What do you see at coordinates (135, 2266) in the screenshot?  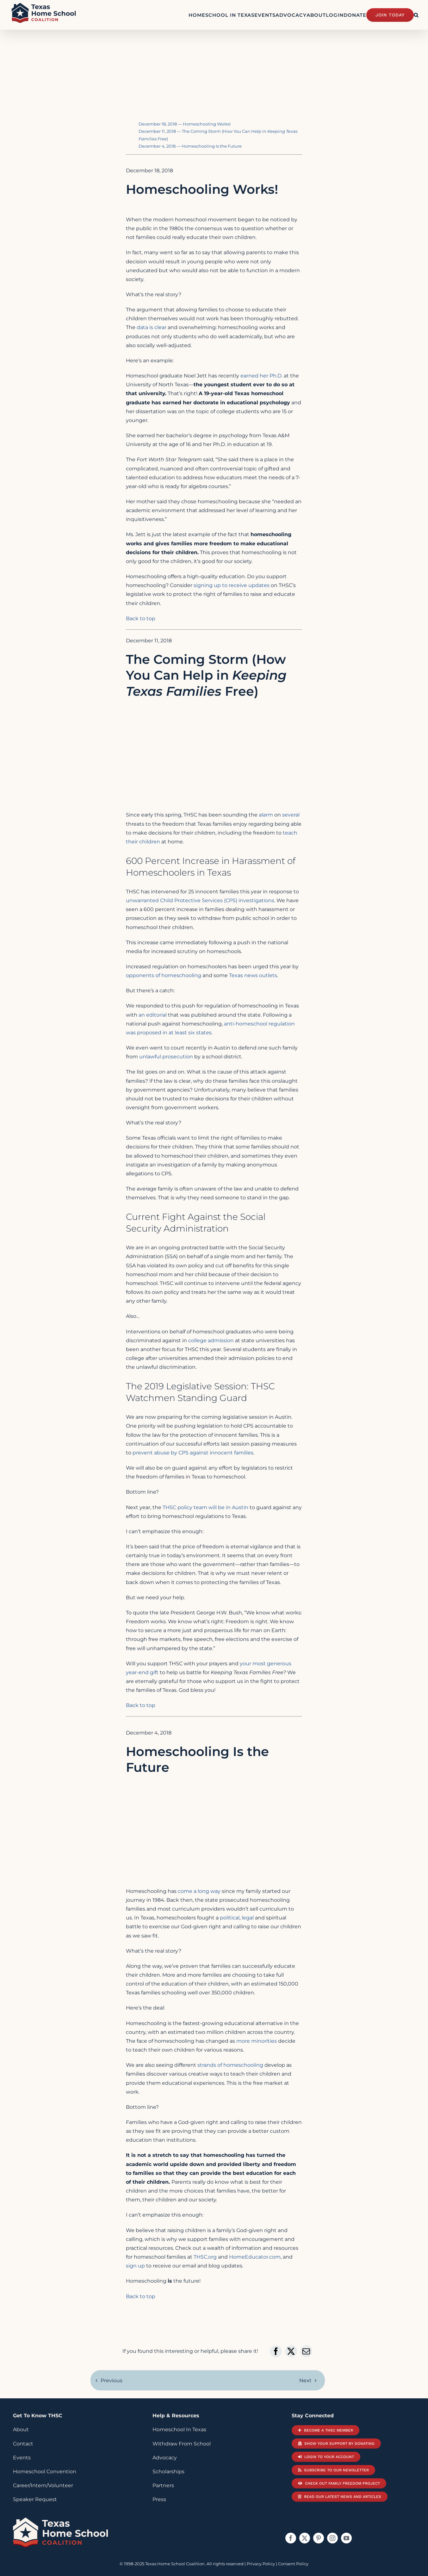 I see `sign up` at bounding box center [135, 2266].